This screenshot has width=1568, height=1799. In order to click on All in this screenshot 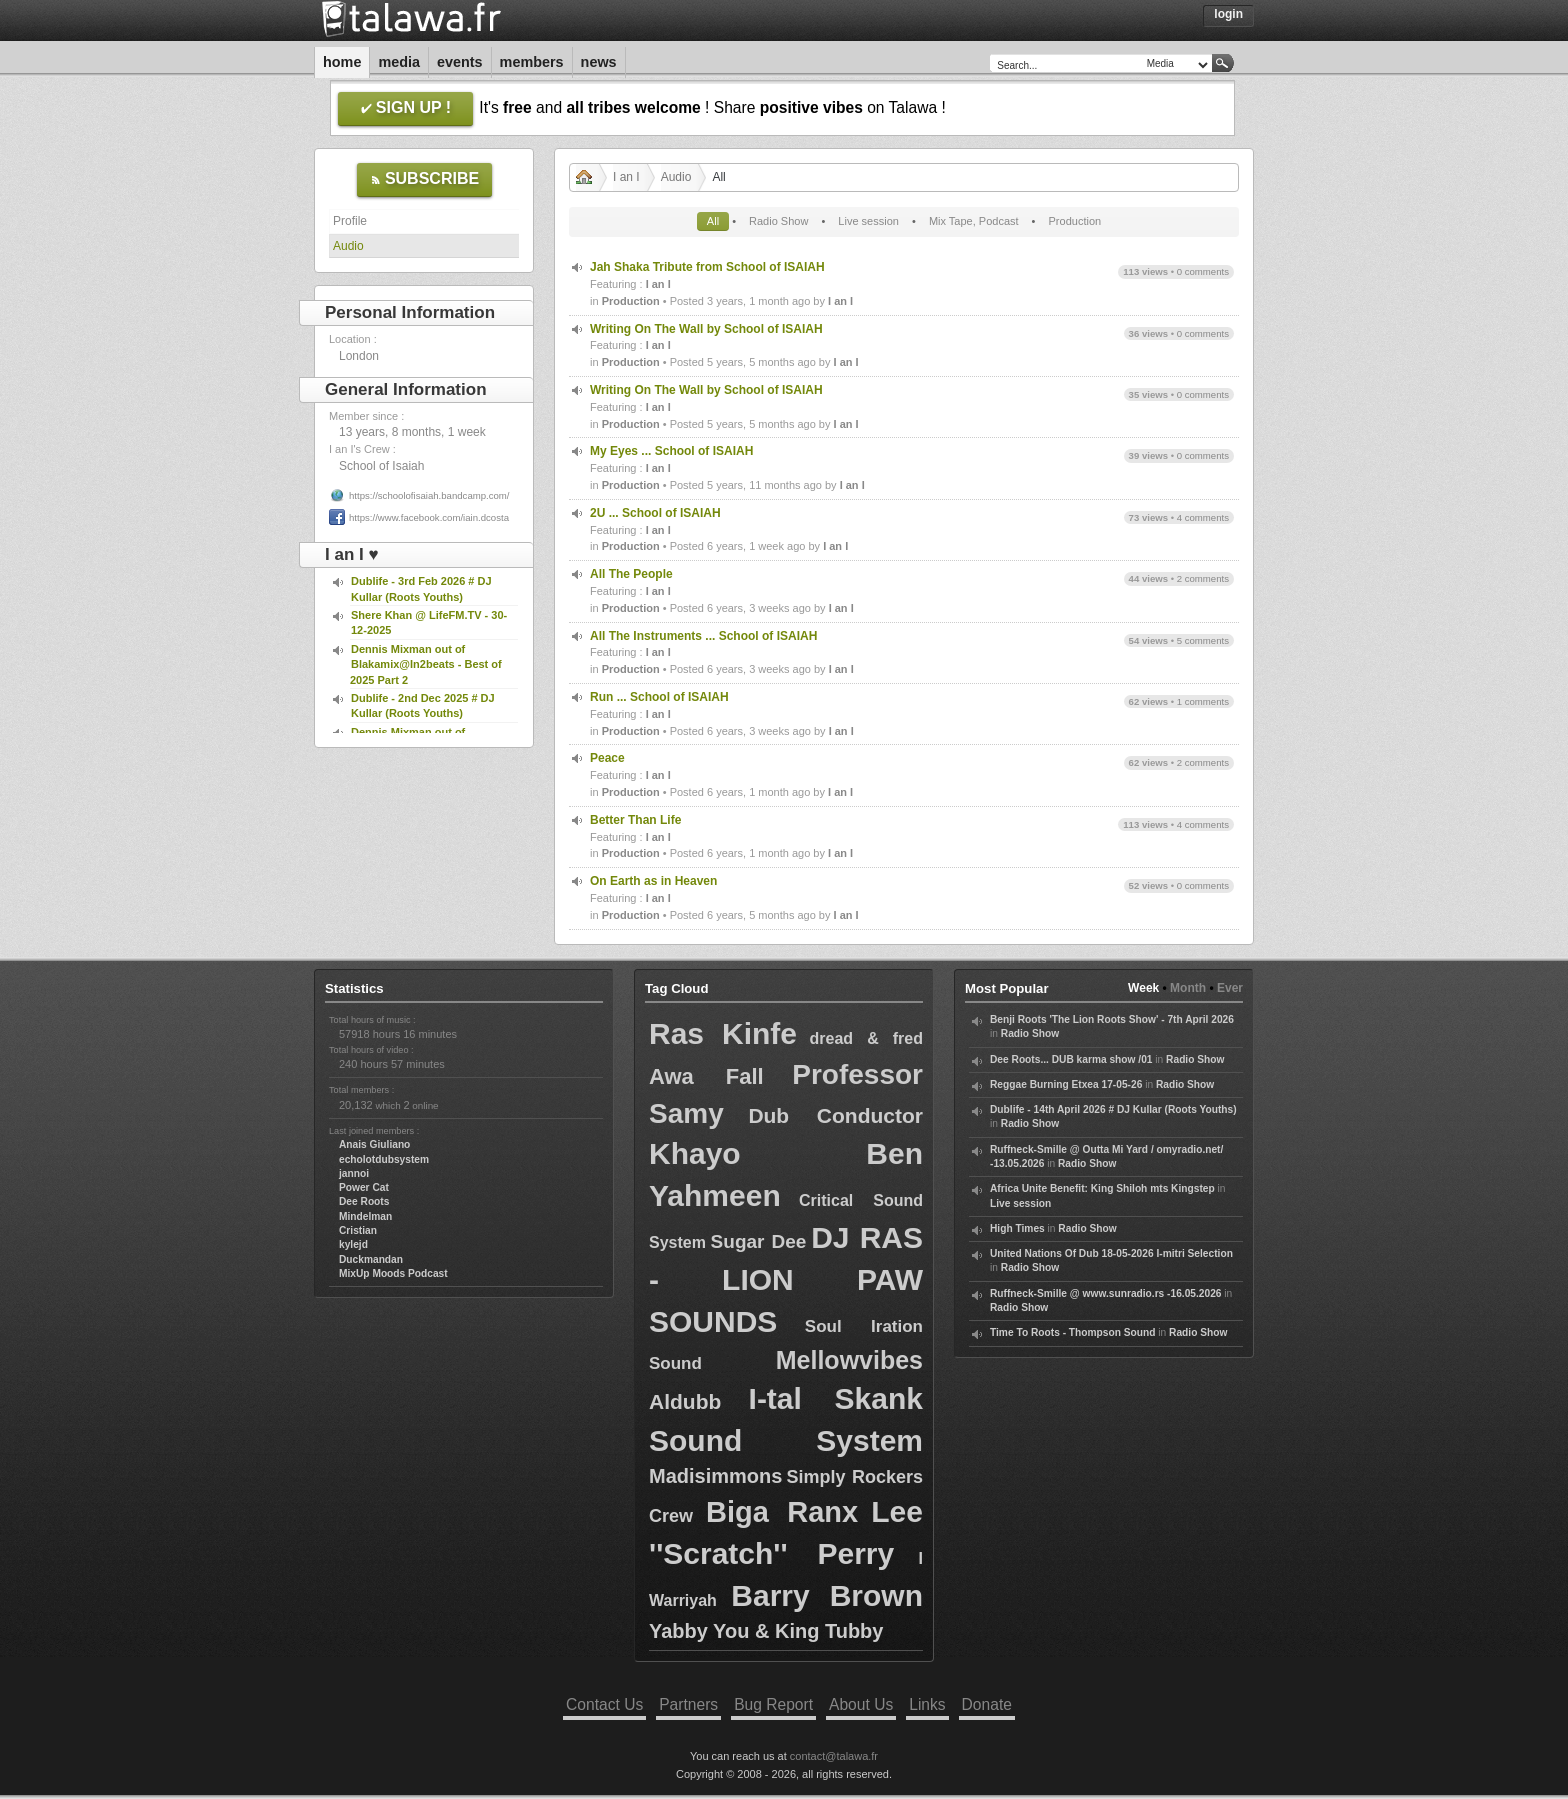, I will do `click(713, 221)`.